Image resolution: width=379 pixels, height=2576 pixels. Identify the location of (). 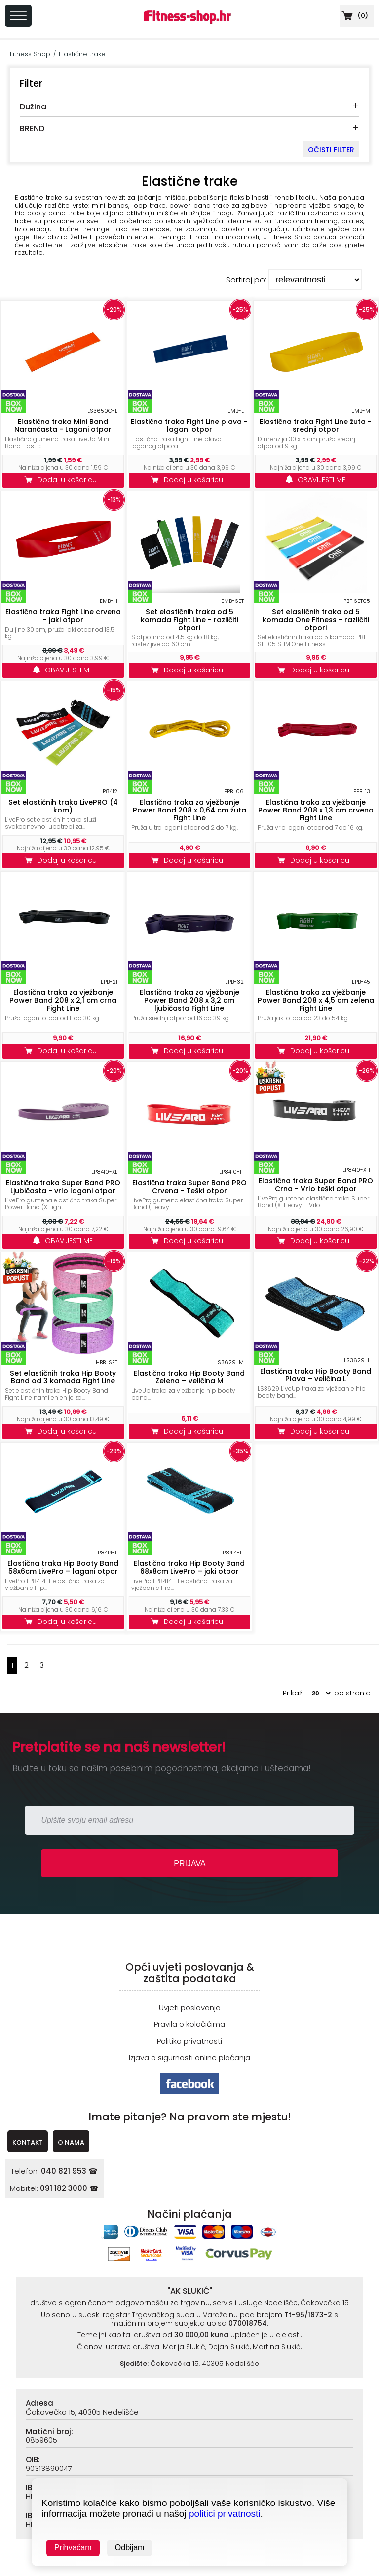
(354, 15).